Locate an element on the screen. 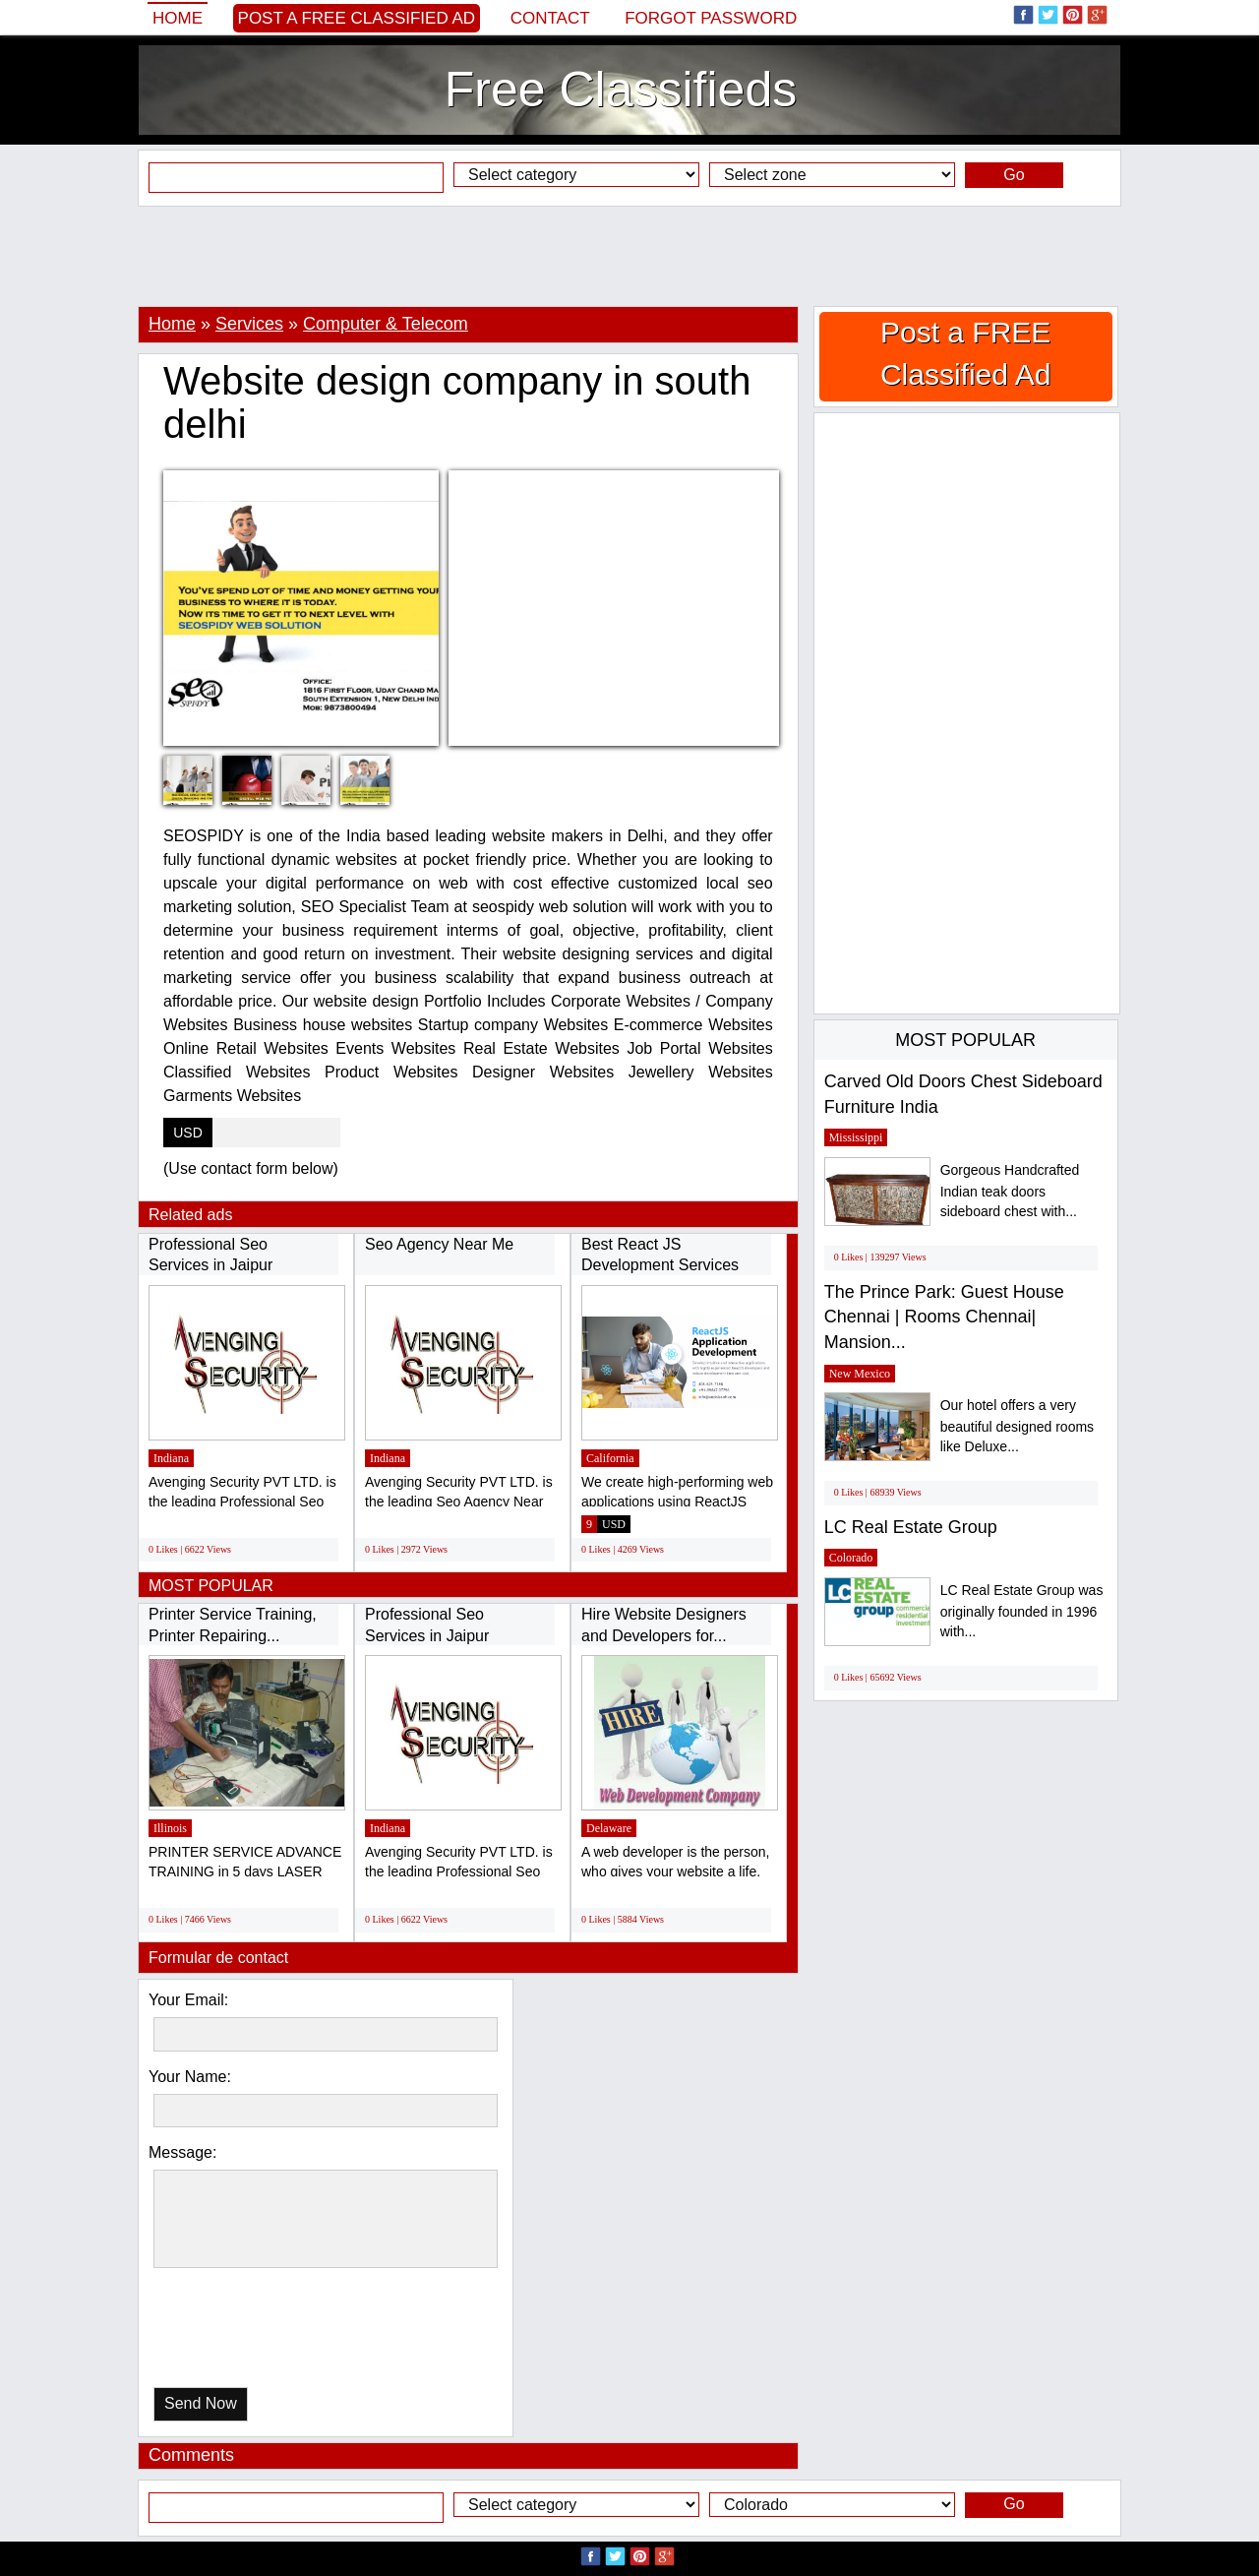  [presentation] is located at coordinates (255, 2332).